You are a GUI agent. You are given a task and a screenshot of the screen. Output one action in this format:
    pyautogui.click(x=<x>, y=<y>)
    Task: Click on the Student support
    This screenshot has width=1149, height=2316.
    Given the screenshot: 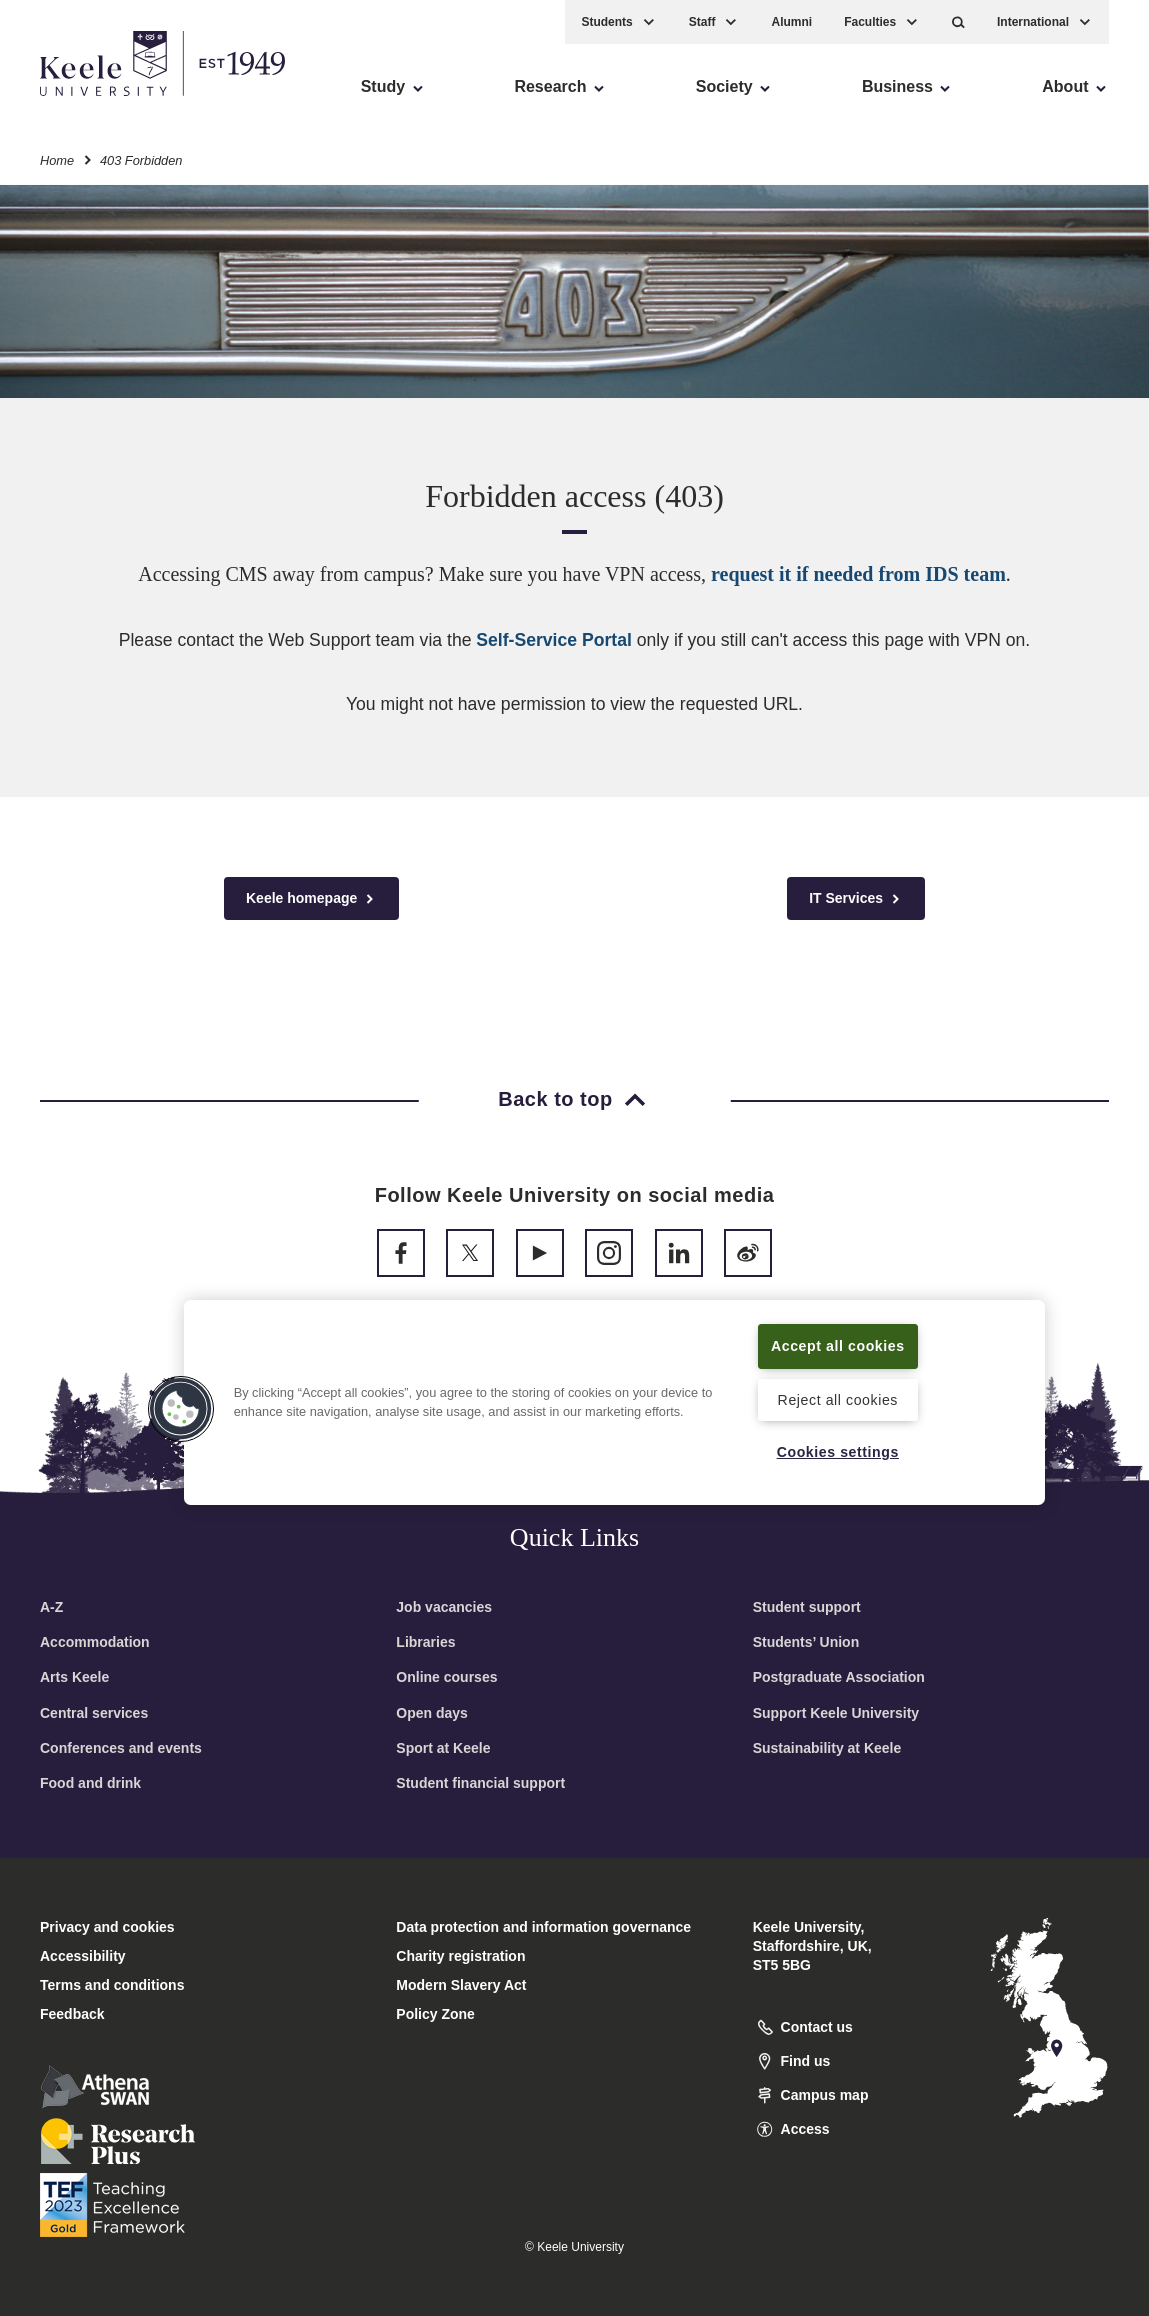 What is the action you would take?
    pyautogui.click(x=807, y=1607)
    